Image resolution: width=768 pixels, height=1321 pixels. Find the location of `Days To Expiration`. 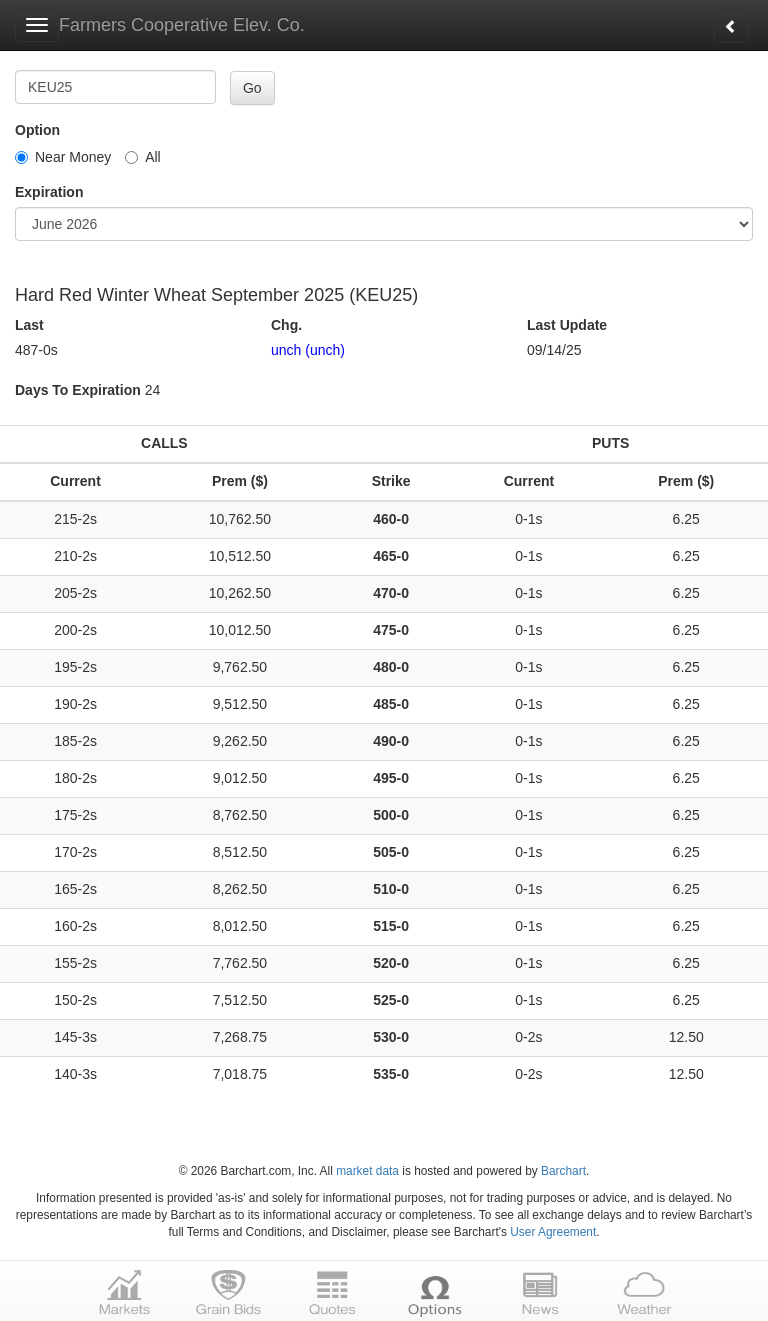

Days To Expiration is located at coordinates (78, 390).